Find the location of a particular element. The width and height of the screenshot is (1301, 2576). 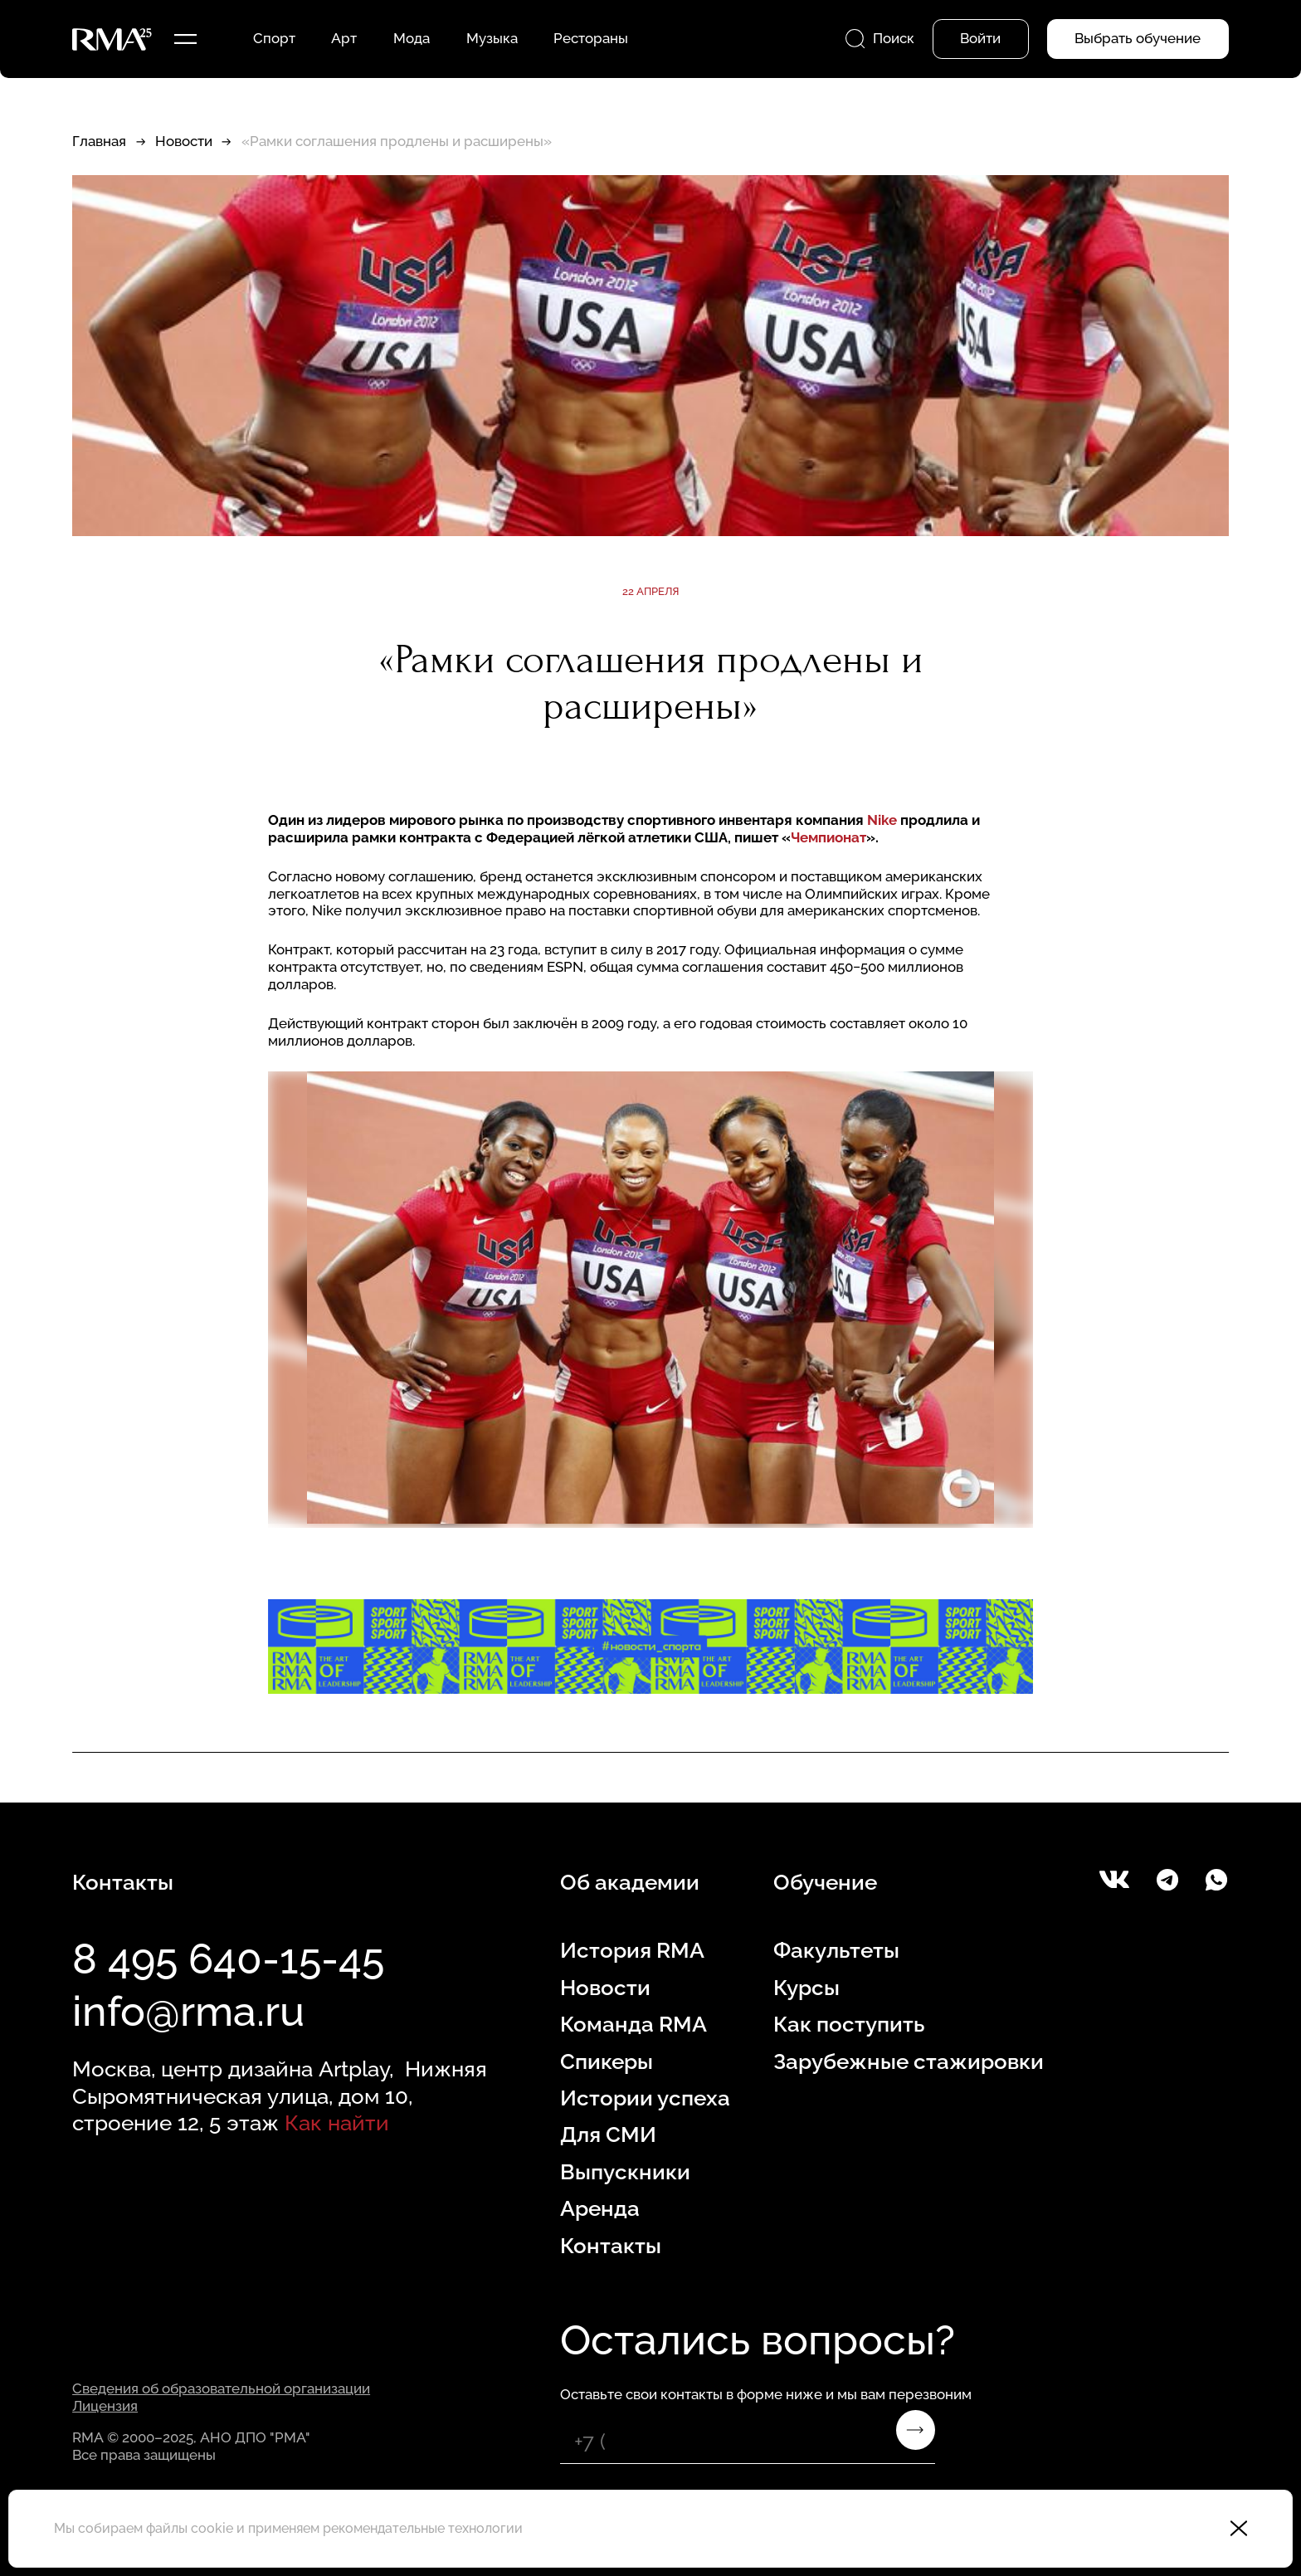

Спорт is located at coordinates (274, 38).